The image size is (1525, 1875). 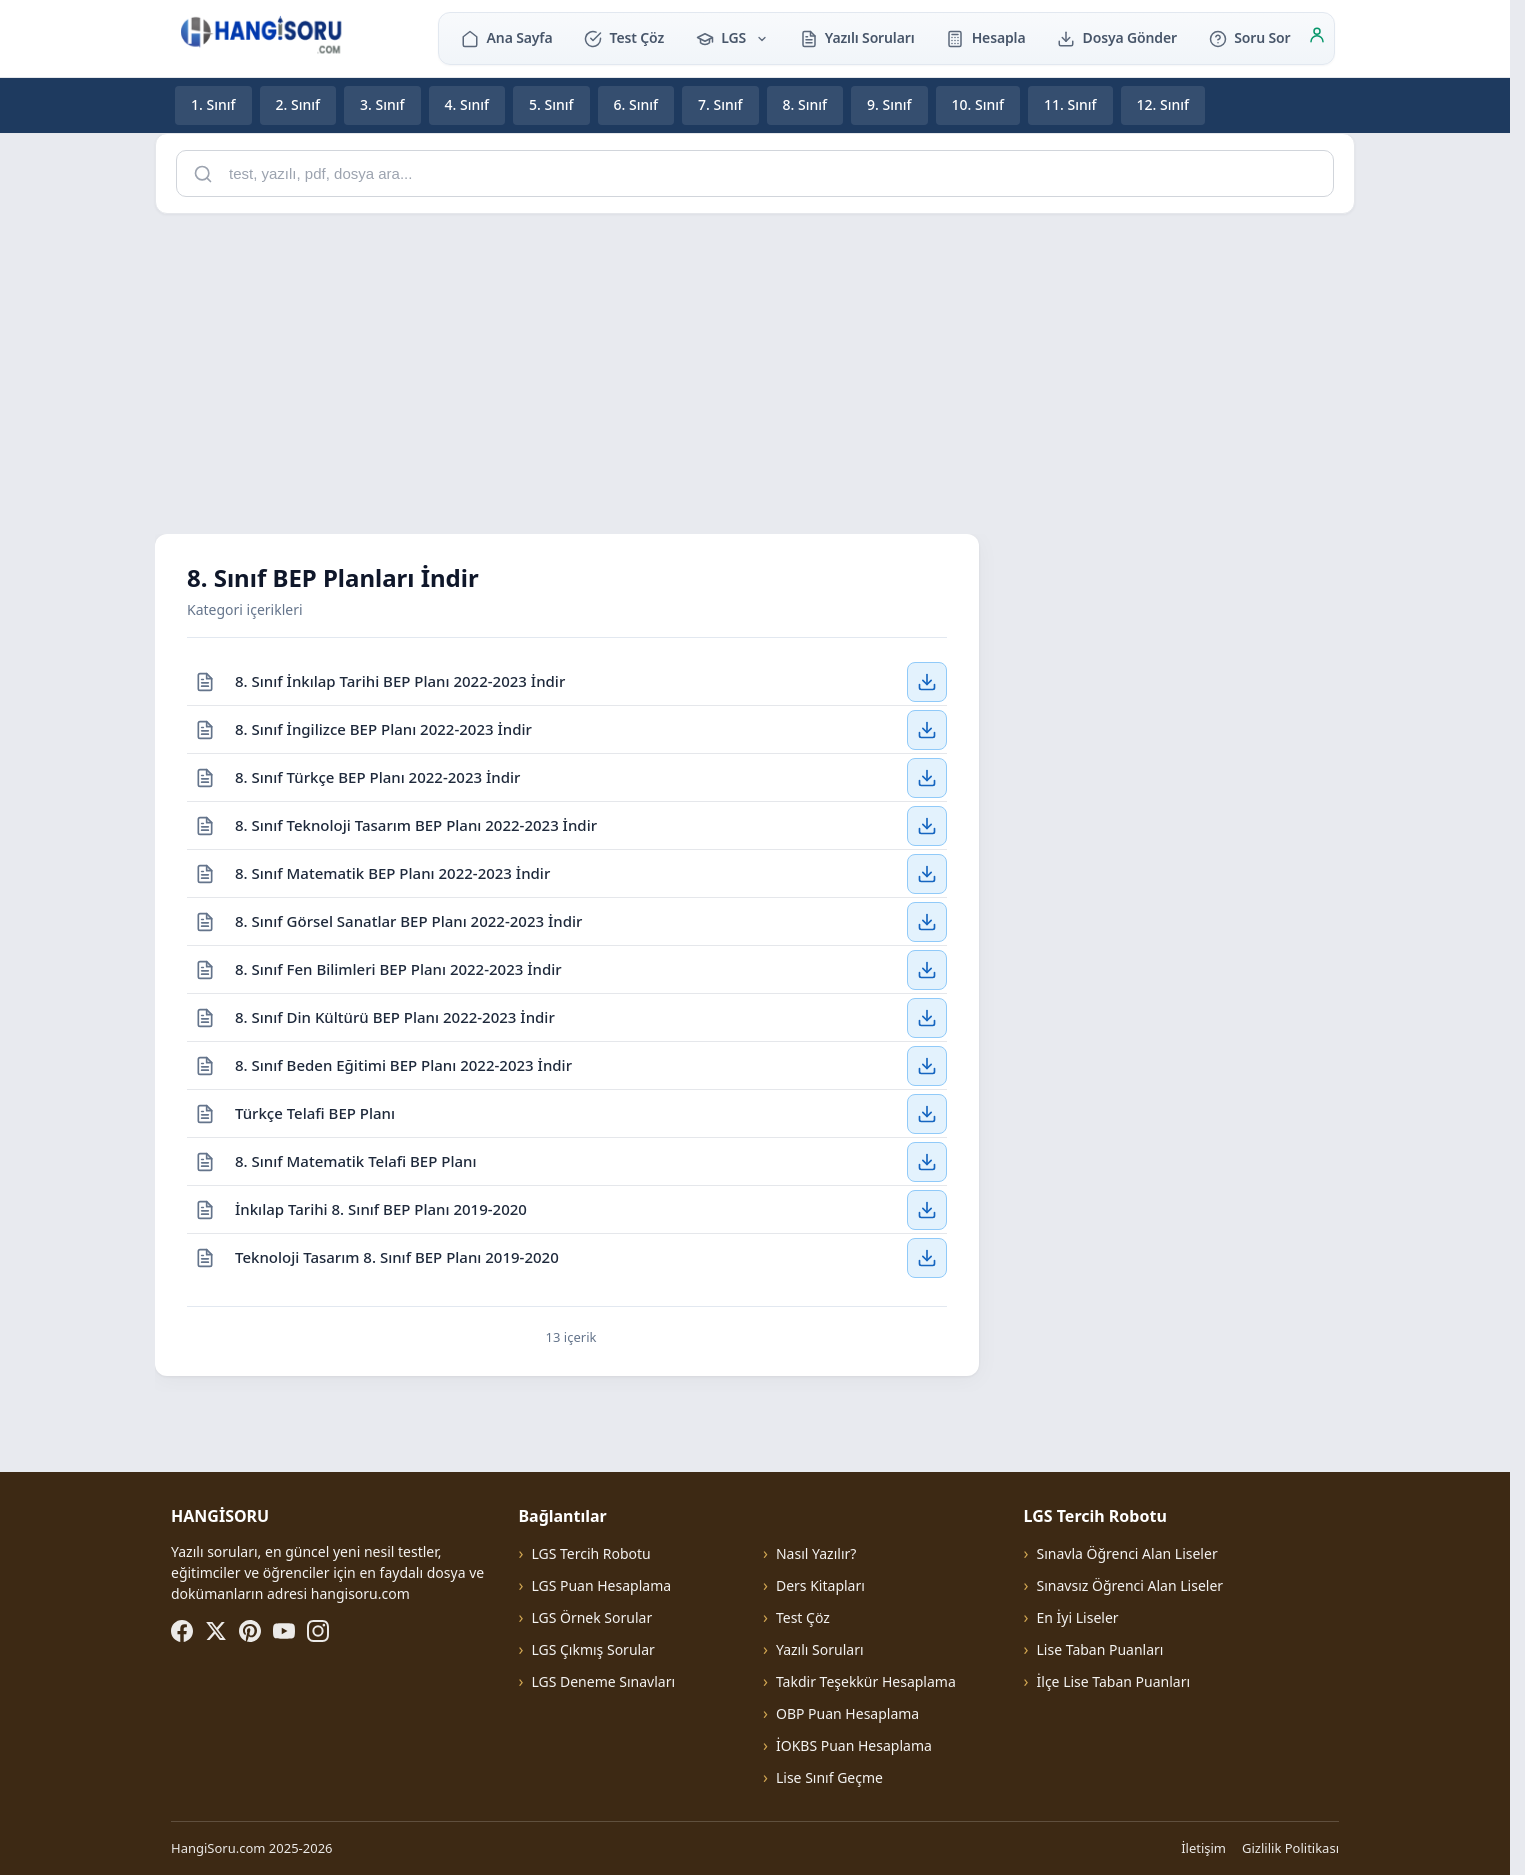 I want to click on 8. Sınıf Matematik Telafi BEP Planı, so click(x=356, y=1160).